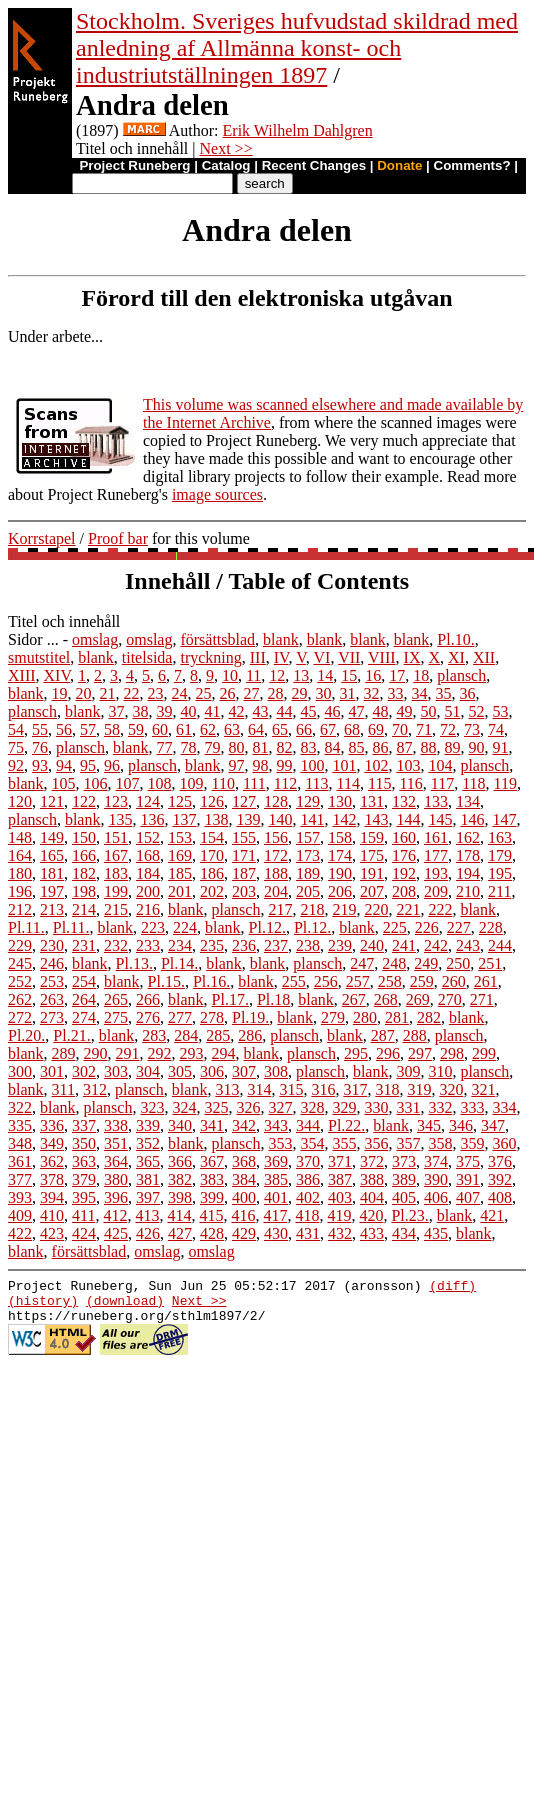  What do you see at coordinates (148, 999) in the screenshot?
I see `266` at bounding box center [148, 999].